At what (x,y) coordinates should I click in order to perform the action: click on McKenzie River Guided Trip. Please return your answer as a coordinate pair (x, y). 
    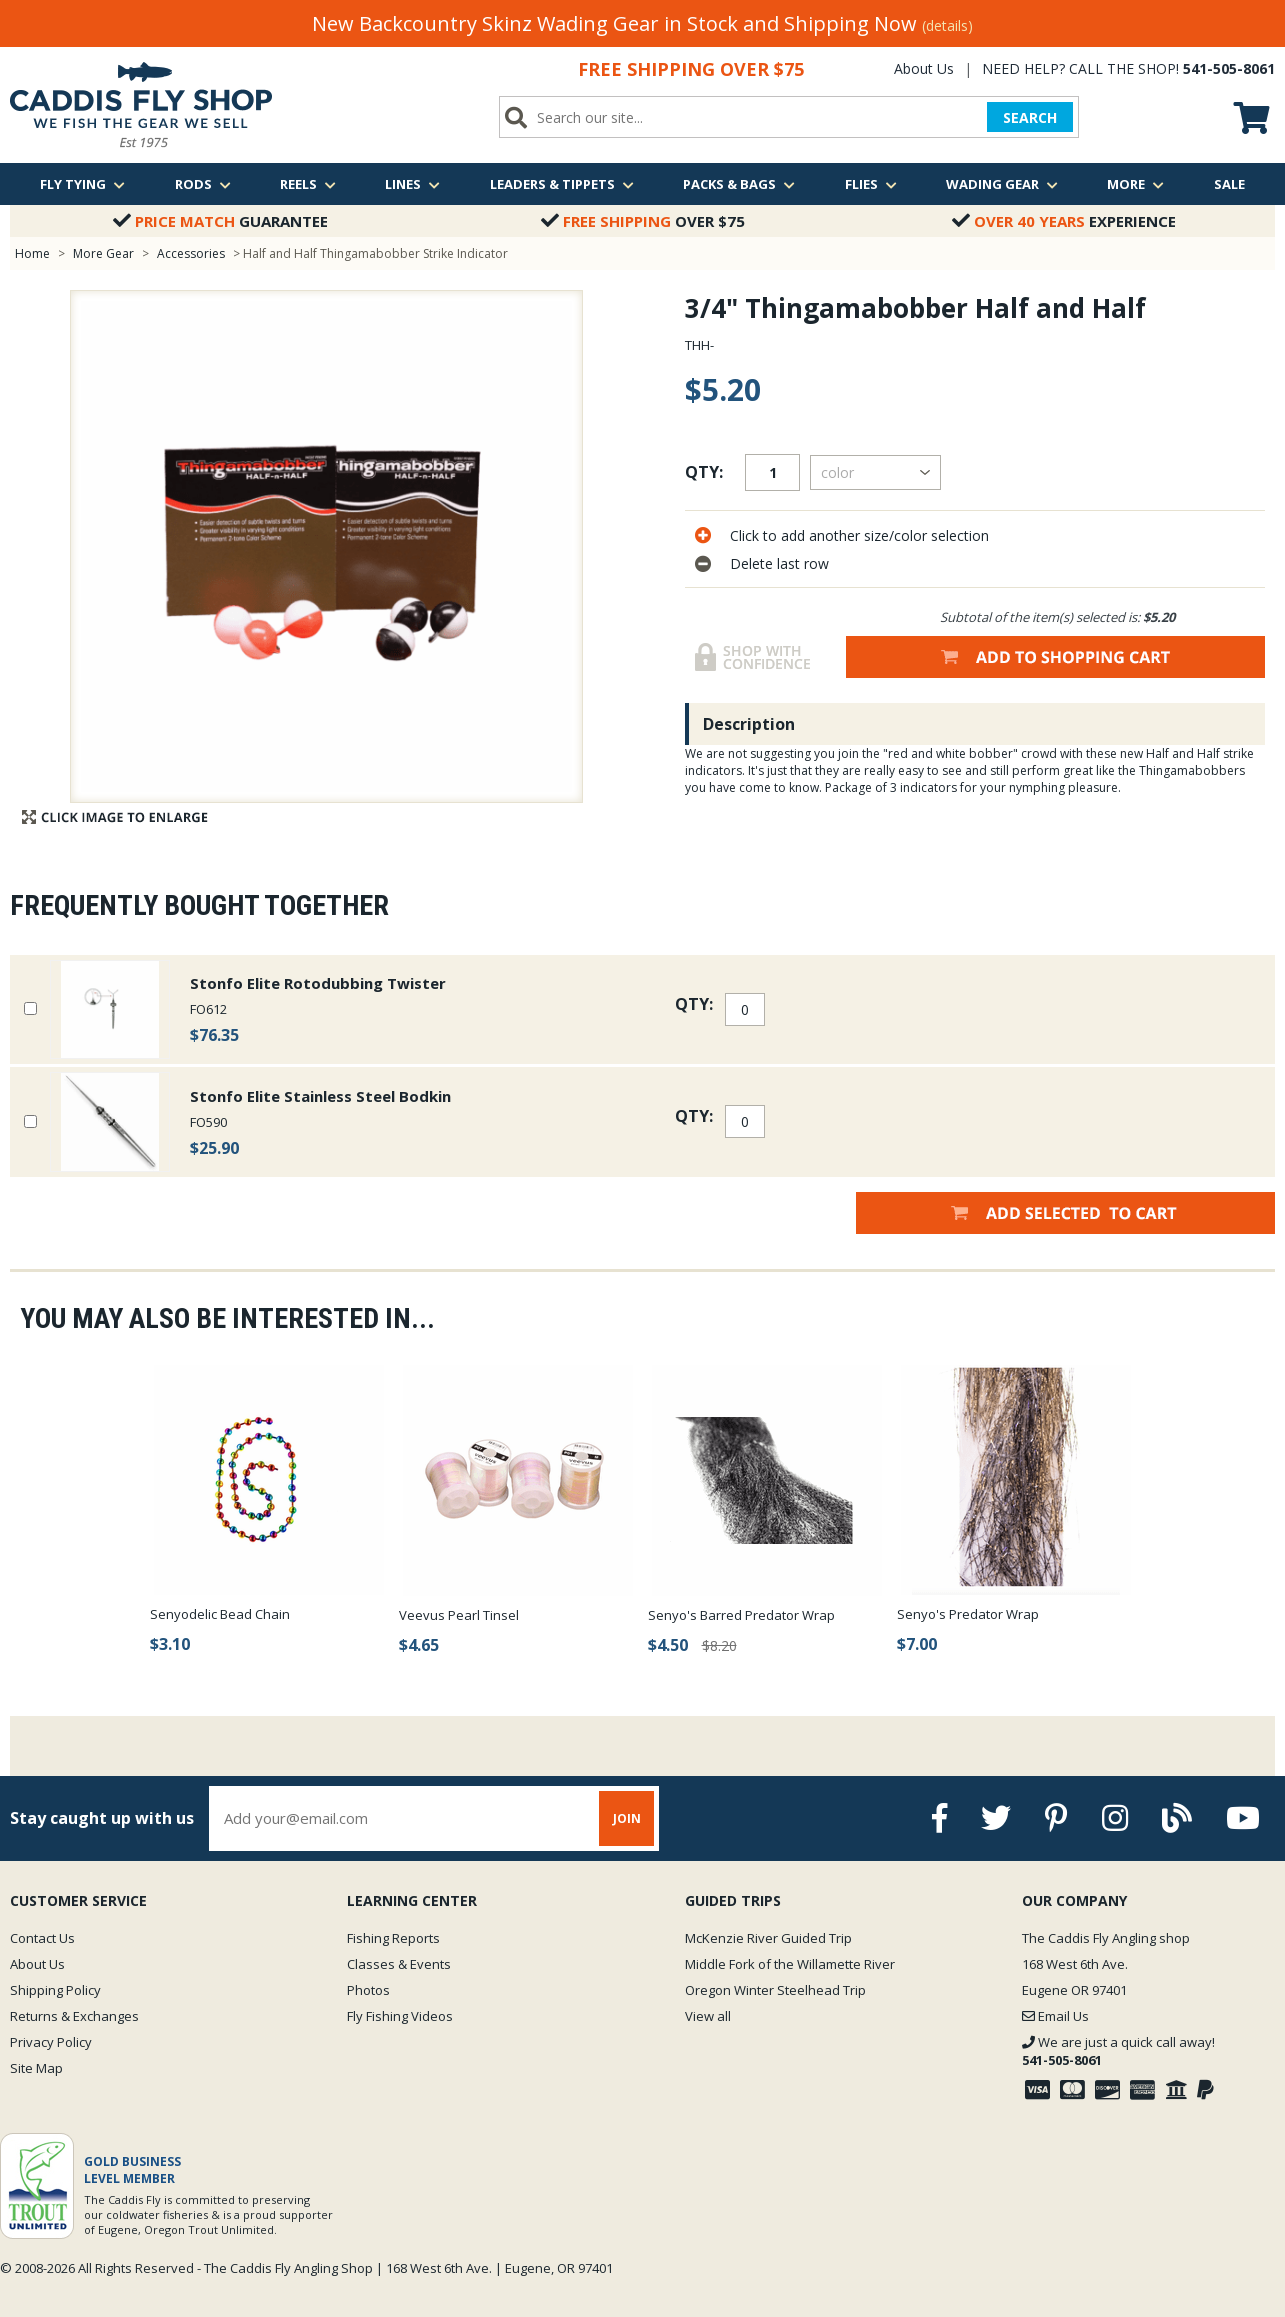
    Looking at the image, I should click on (768, 1938).